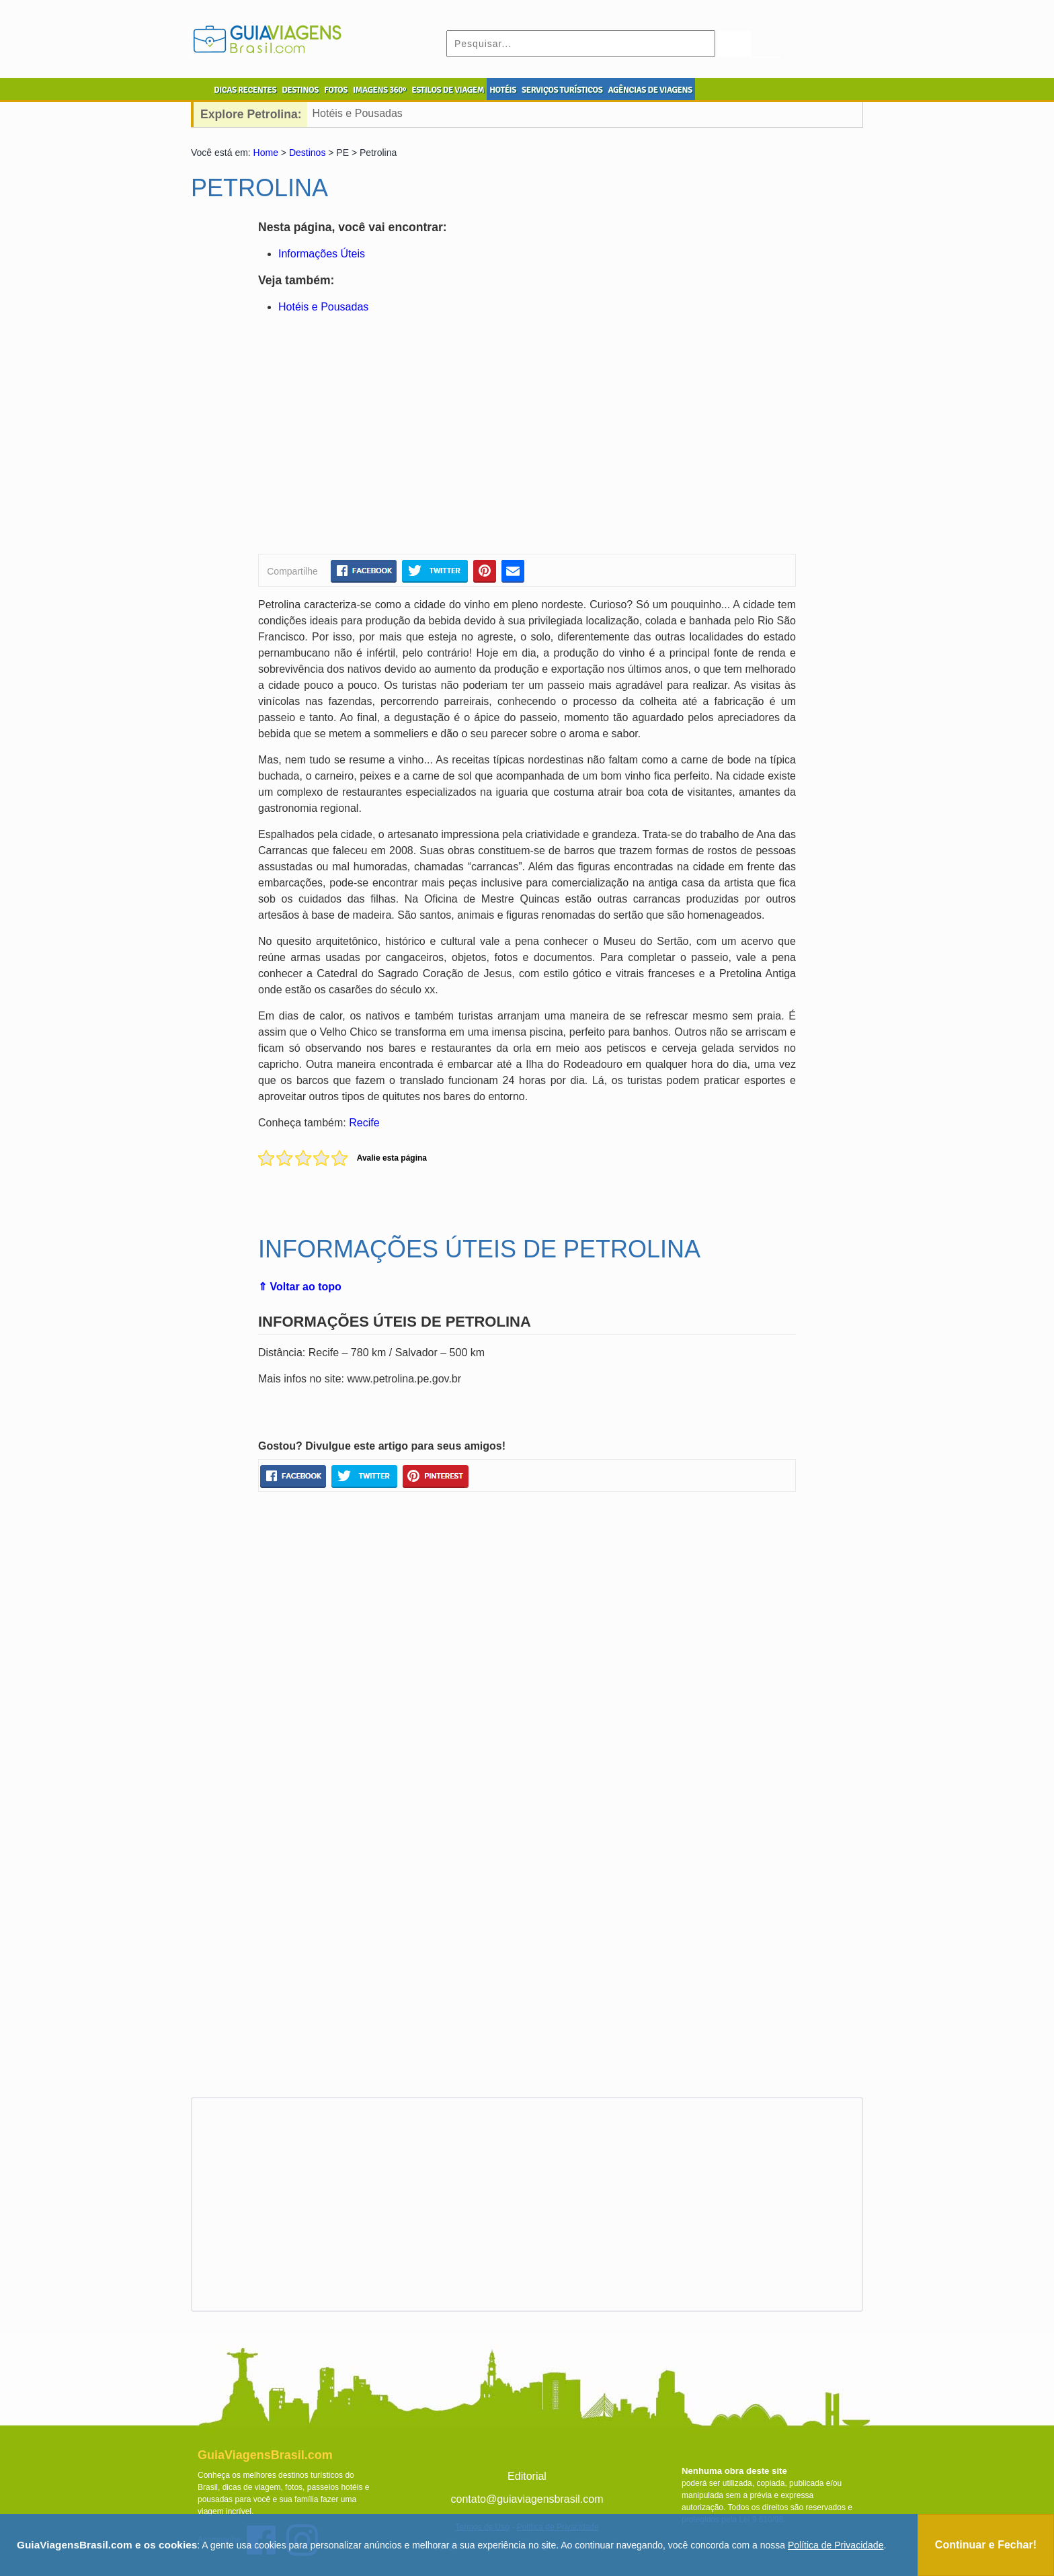 This screenshot has width=1054, height=2576. Describe the element at coordinates (986, 2544) in the screenshot. I see `Continuar e Fechar!` at that location.